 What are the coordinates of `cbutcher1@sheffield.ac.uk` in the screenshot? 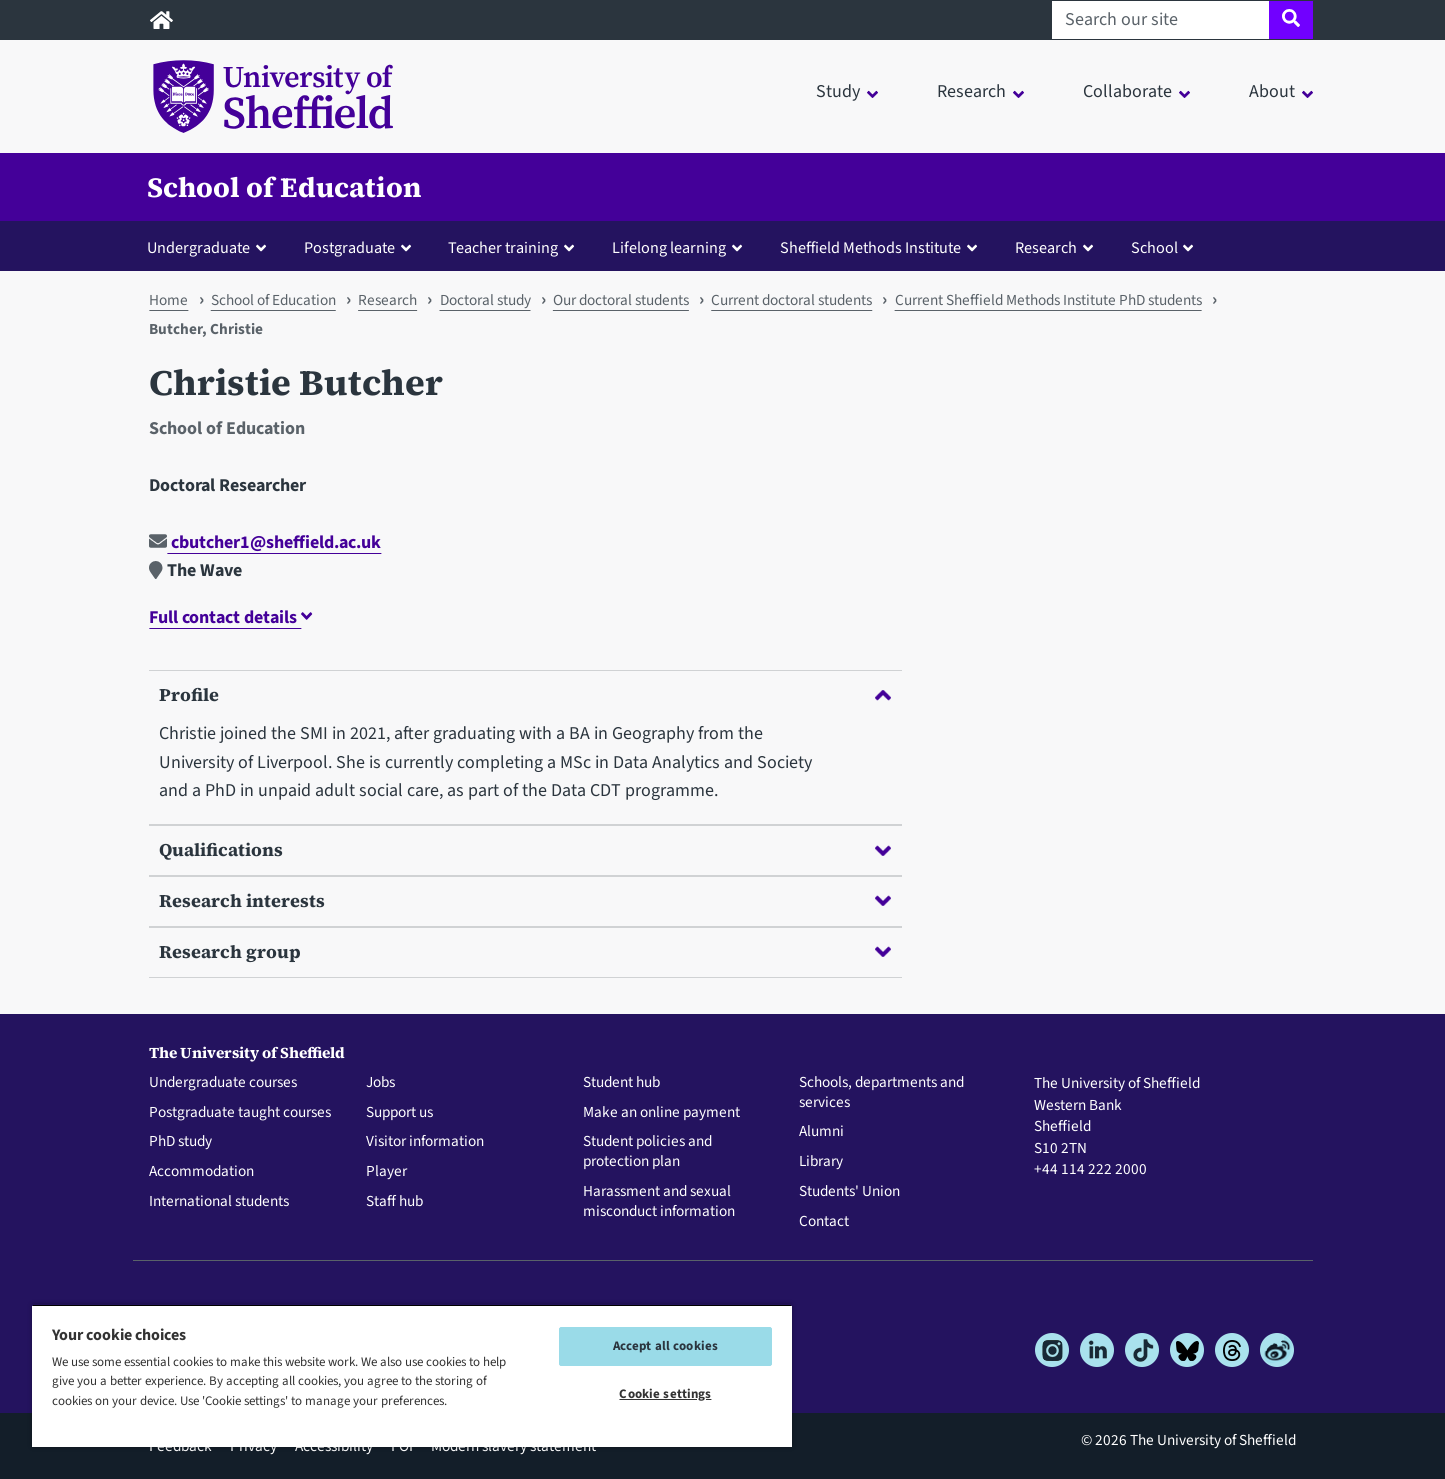 It's located at (265, 542).